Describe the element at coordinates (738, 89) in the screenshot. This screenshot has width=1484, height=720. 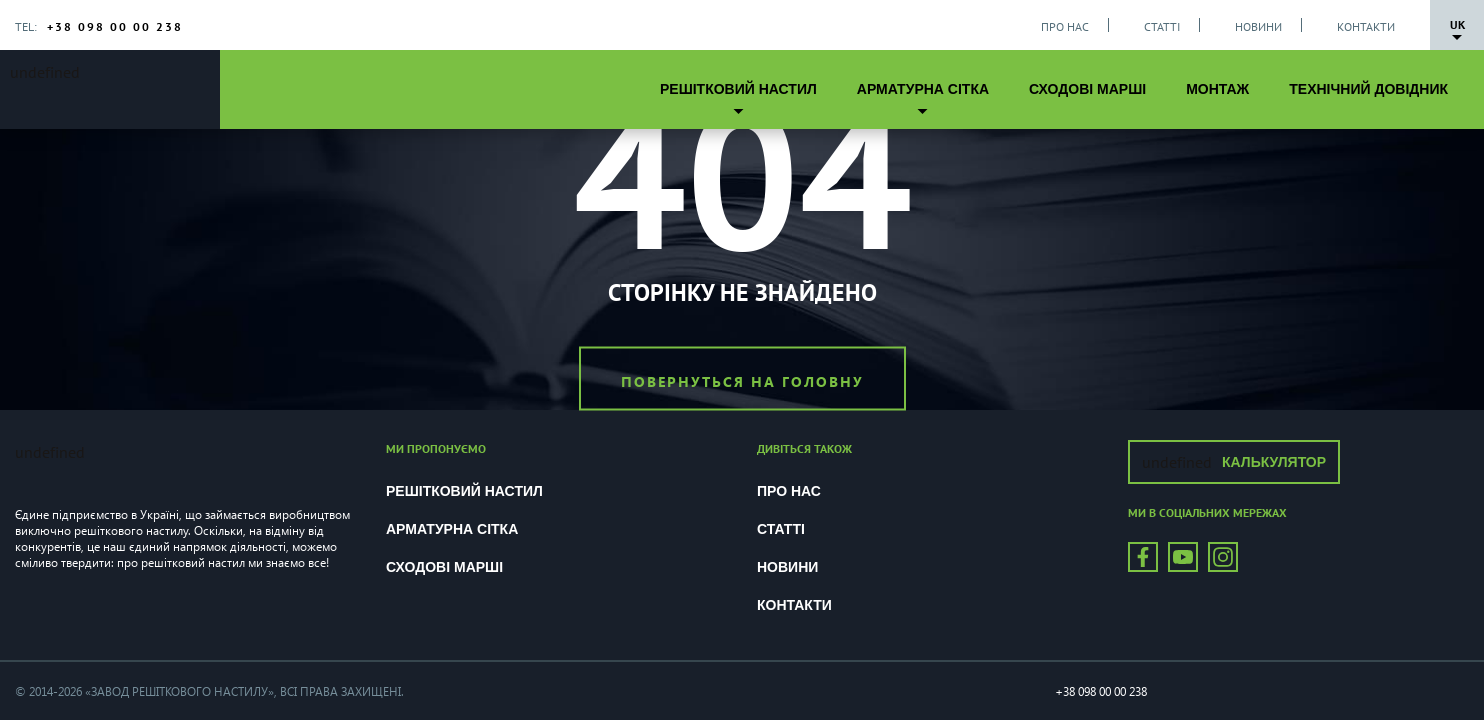
I see `Решітковий настил` at that location.